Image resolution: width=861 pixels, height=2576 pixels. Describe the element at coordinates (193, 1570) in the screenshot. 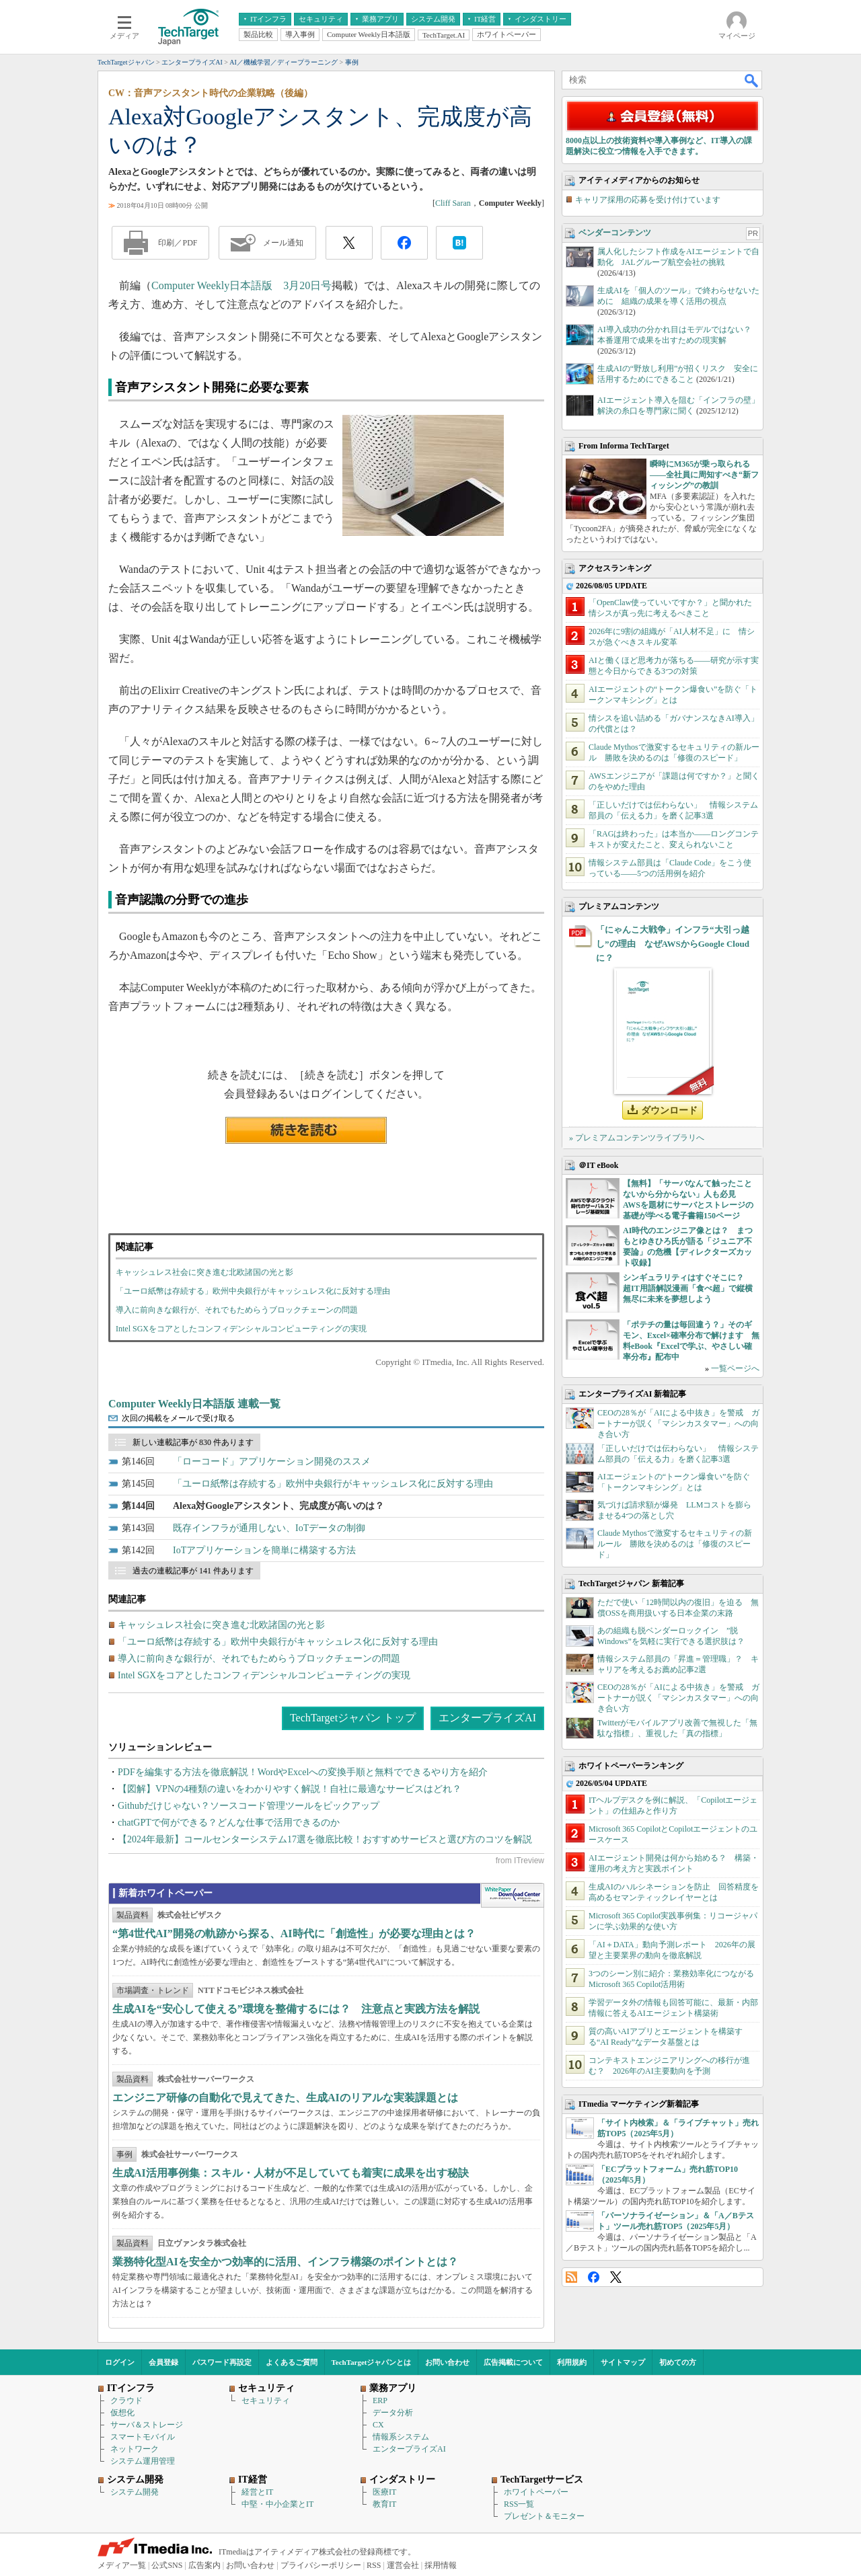

I see `過去の連載記事が 141 件あります` at that location.